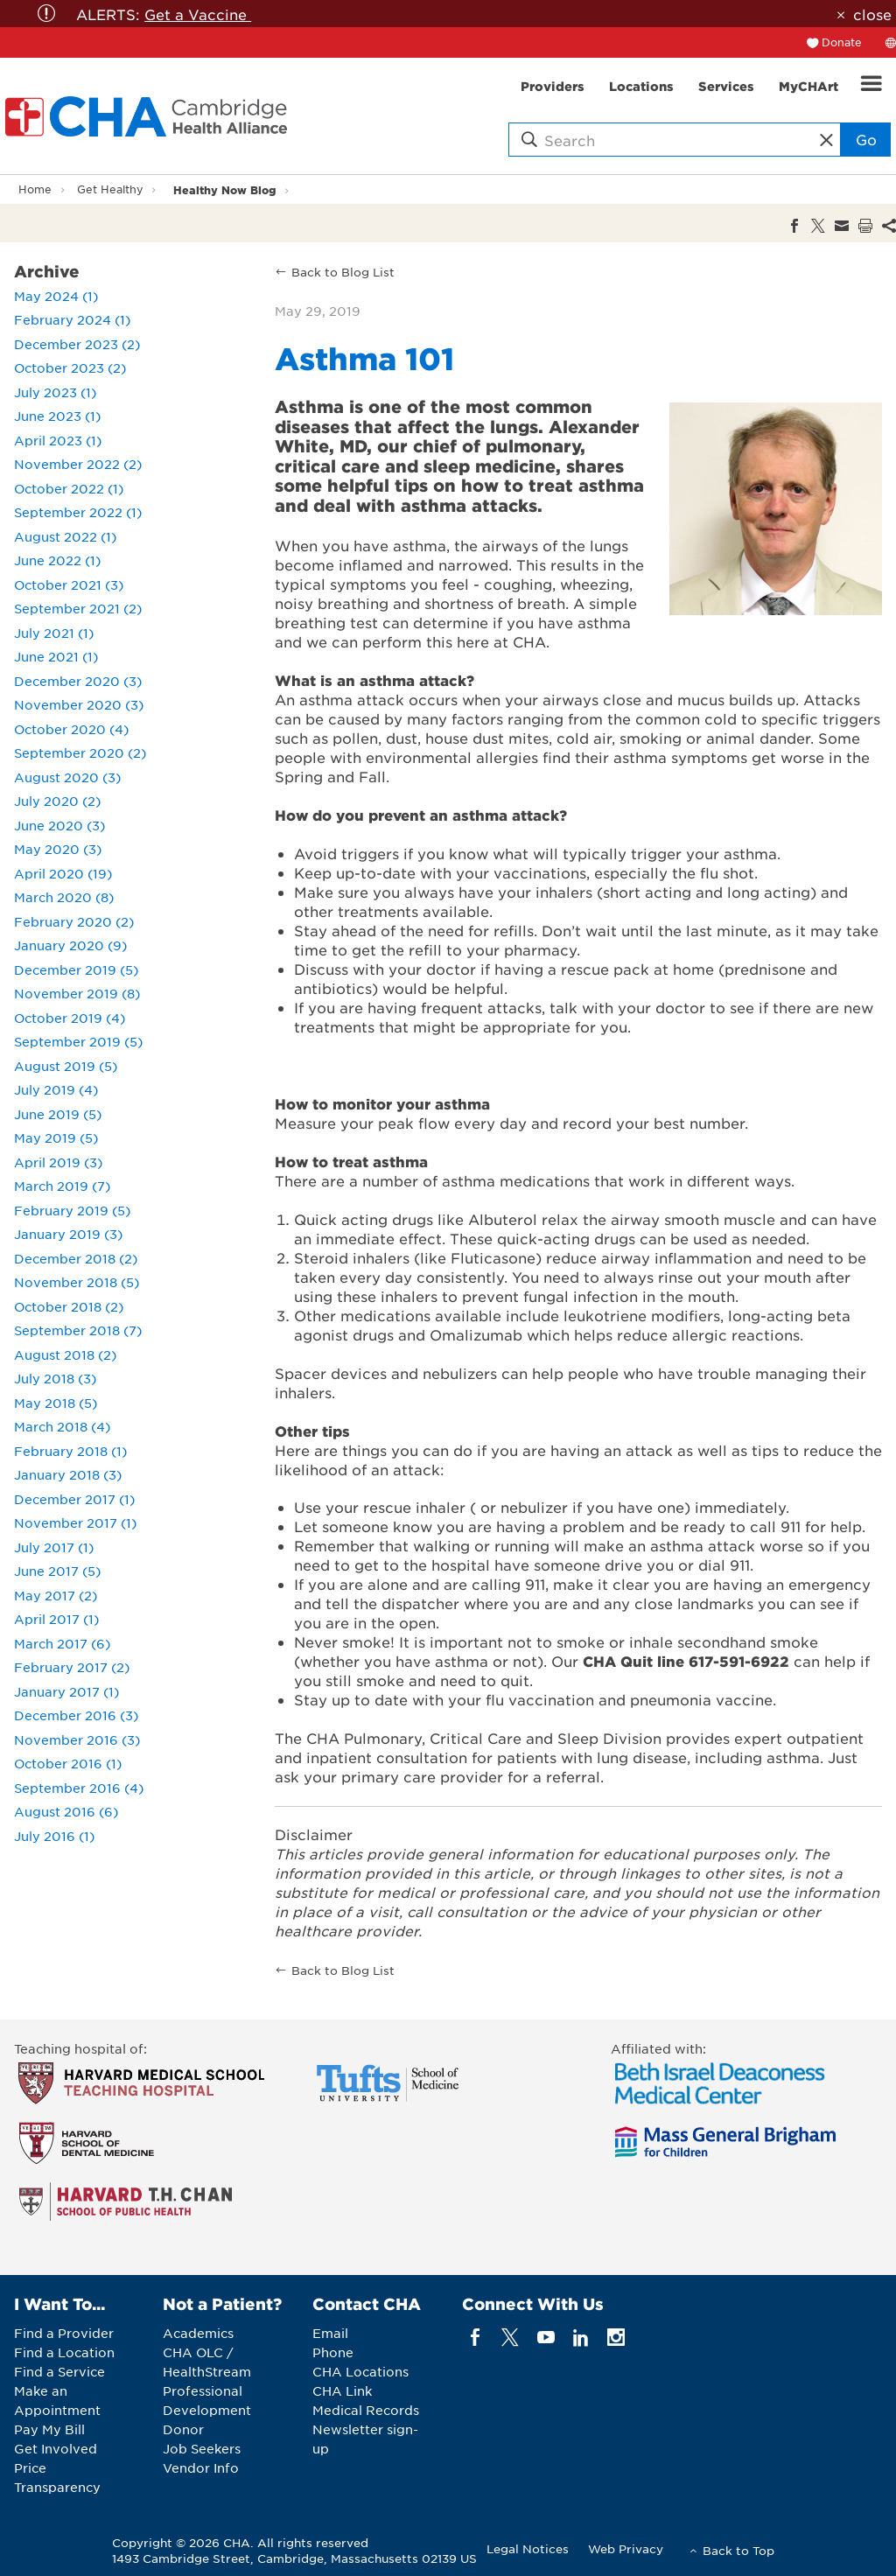  I want to click on July 2017 (1), so click(54, 1547).